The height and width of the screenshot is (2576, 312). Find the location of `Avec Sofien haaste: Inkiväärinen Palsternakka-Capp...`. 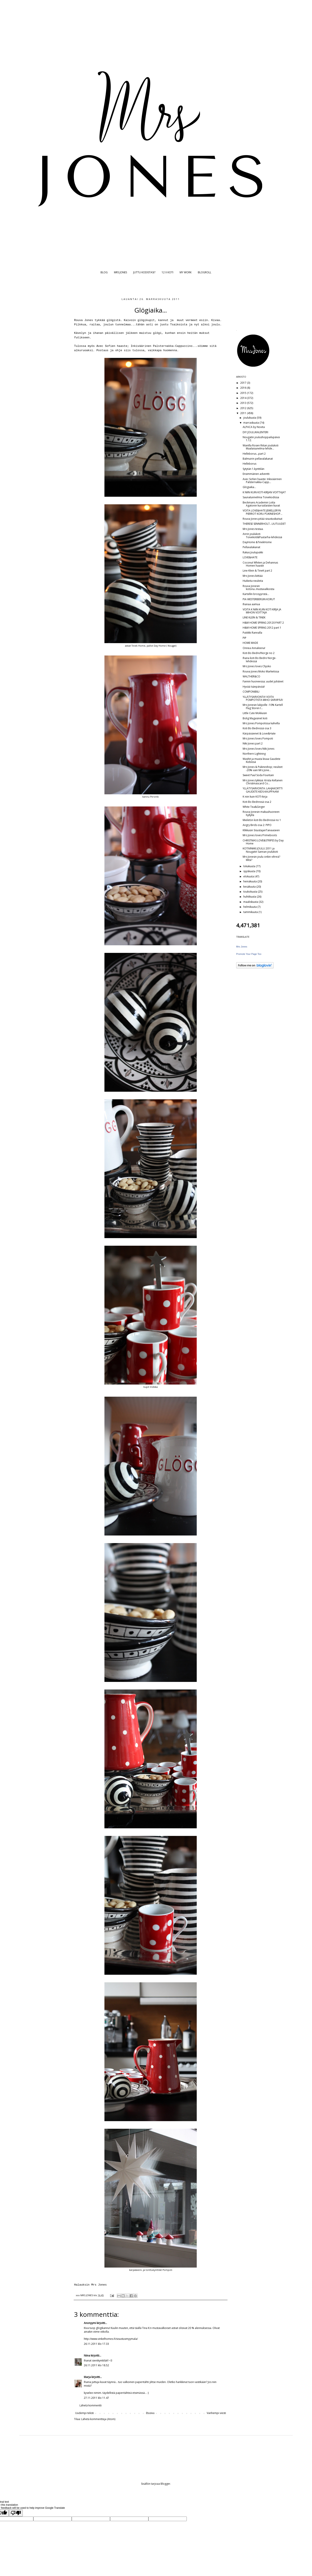

Avec Sofien haaste: Inkiväärinen Palsternakka-Capp... is located at coordinates (262, 480).